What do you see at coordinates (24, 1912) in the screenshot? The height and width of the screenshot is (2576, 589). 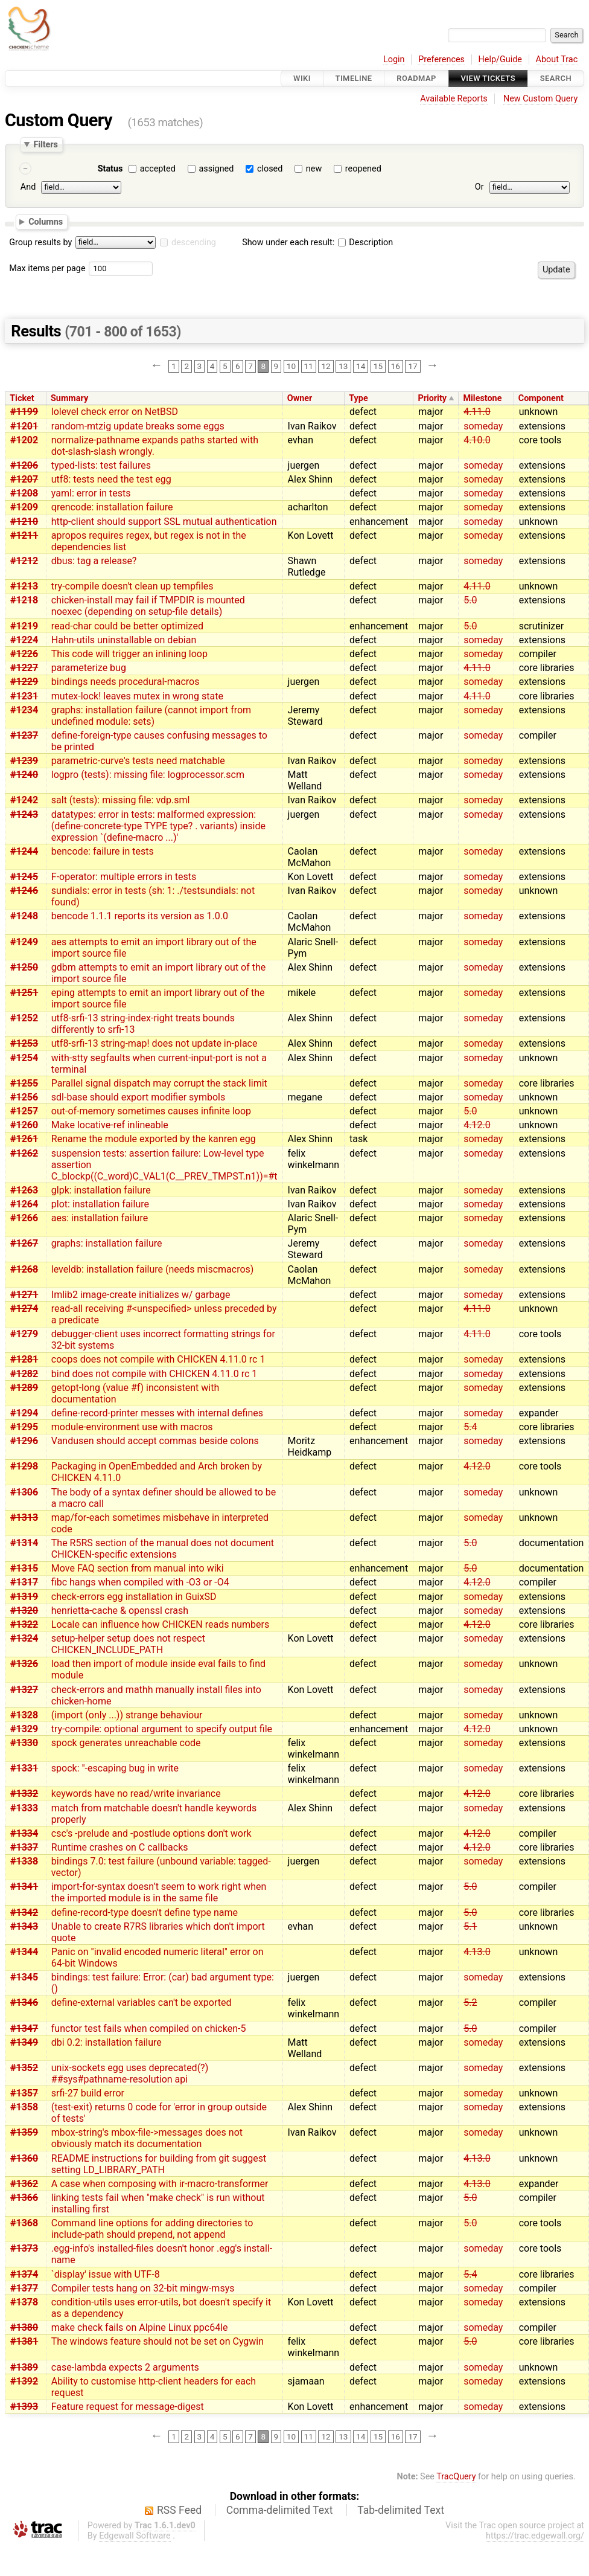 I see `#1342` at bounding box center [24, 1912].